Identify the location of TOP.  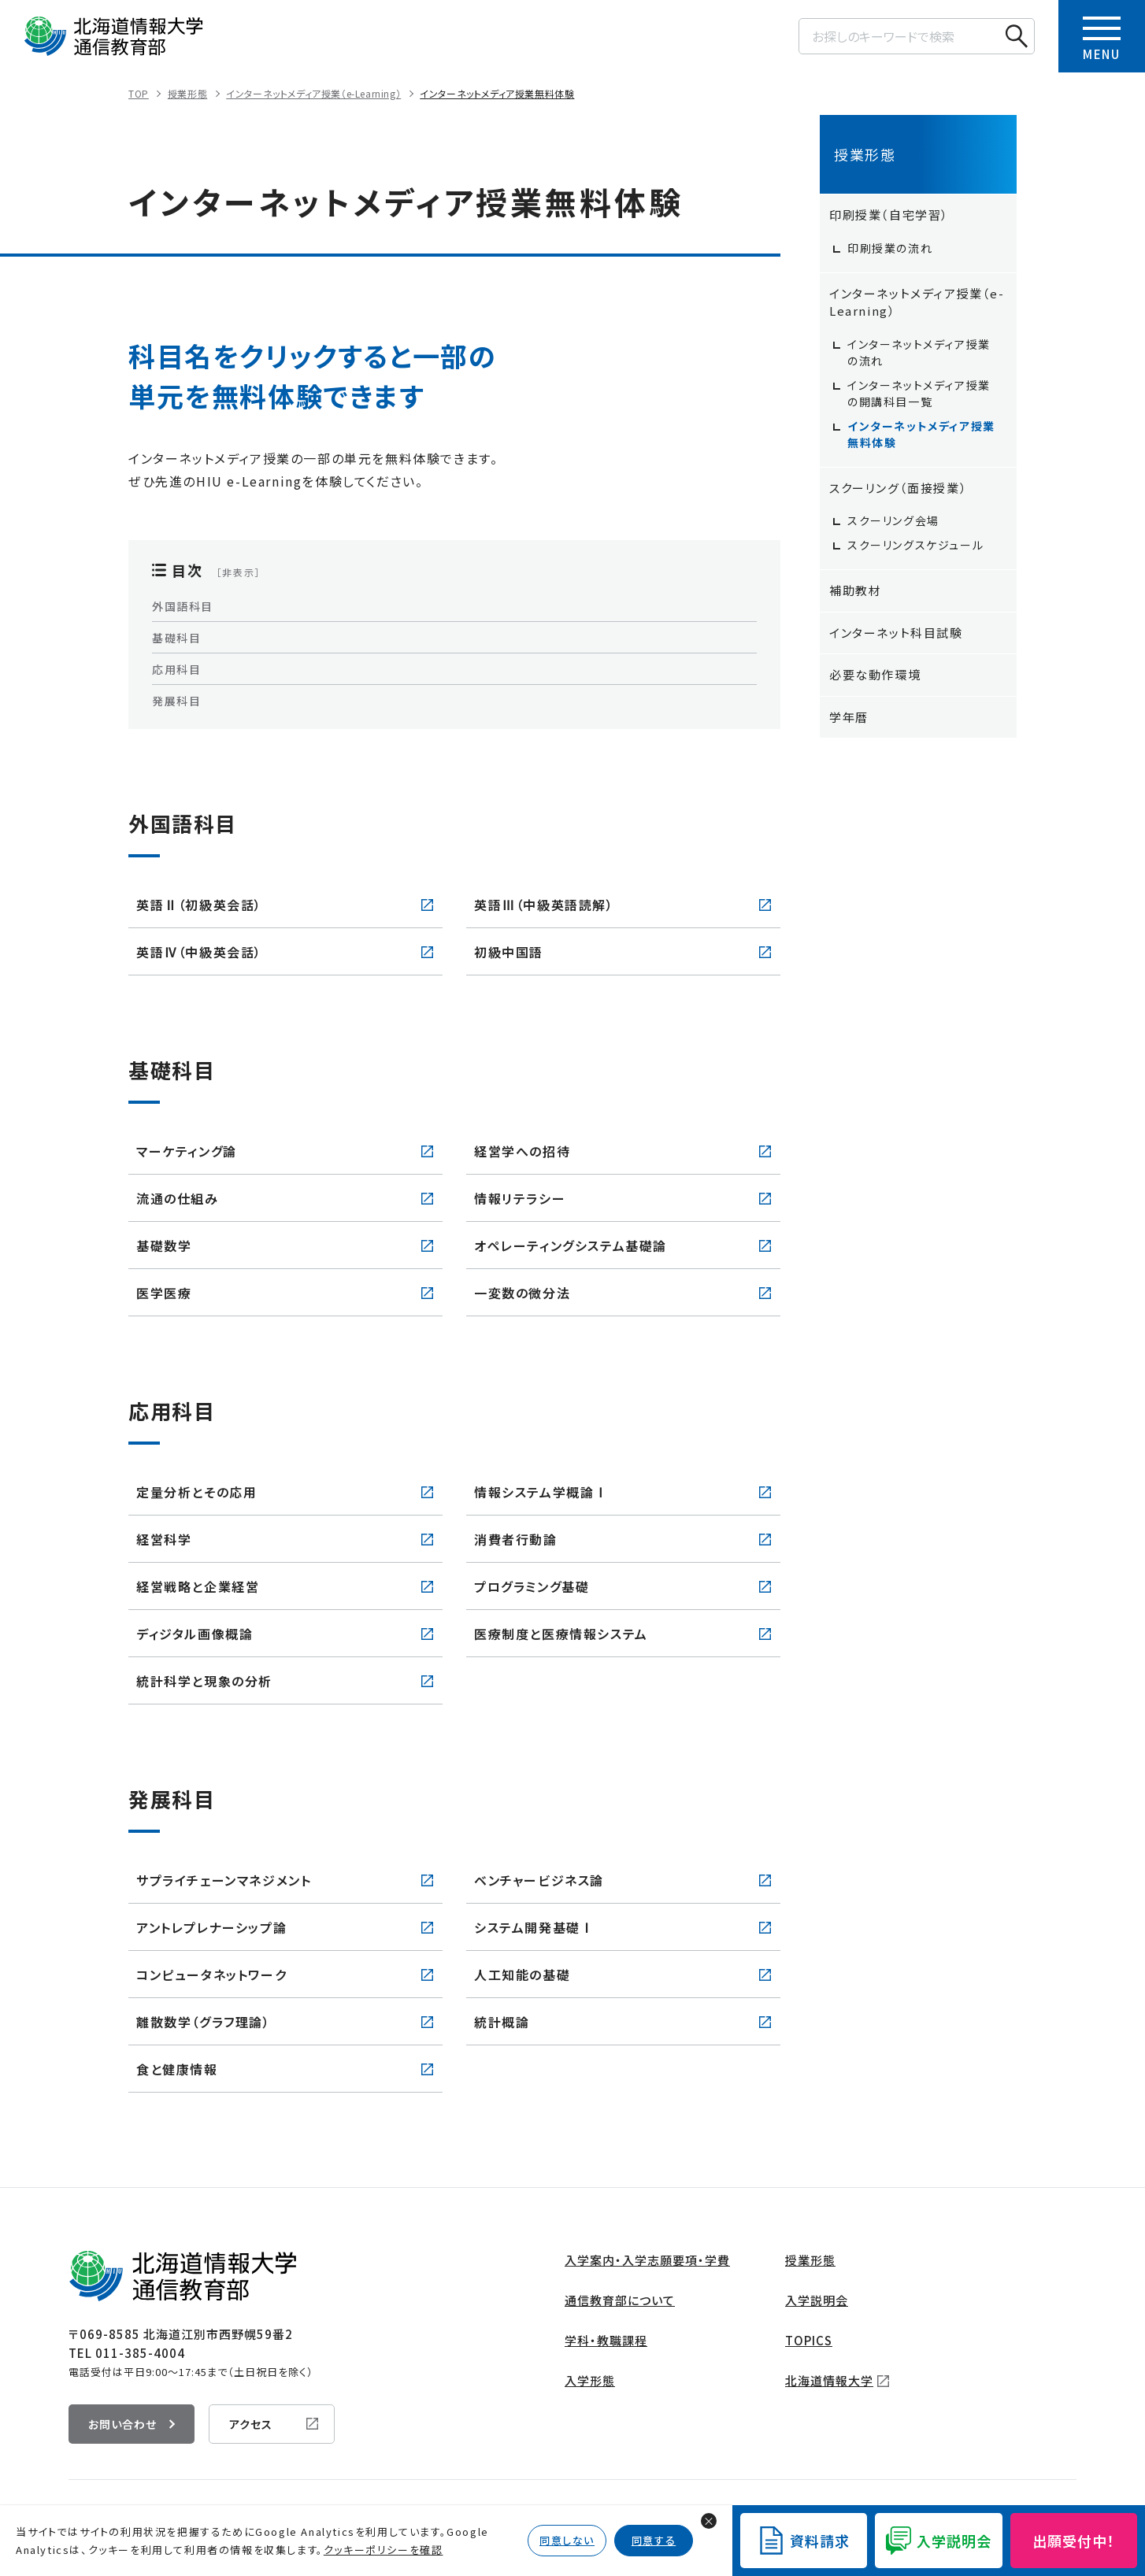
(138, 93).